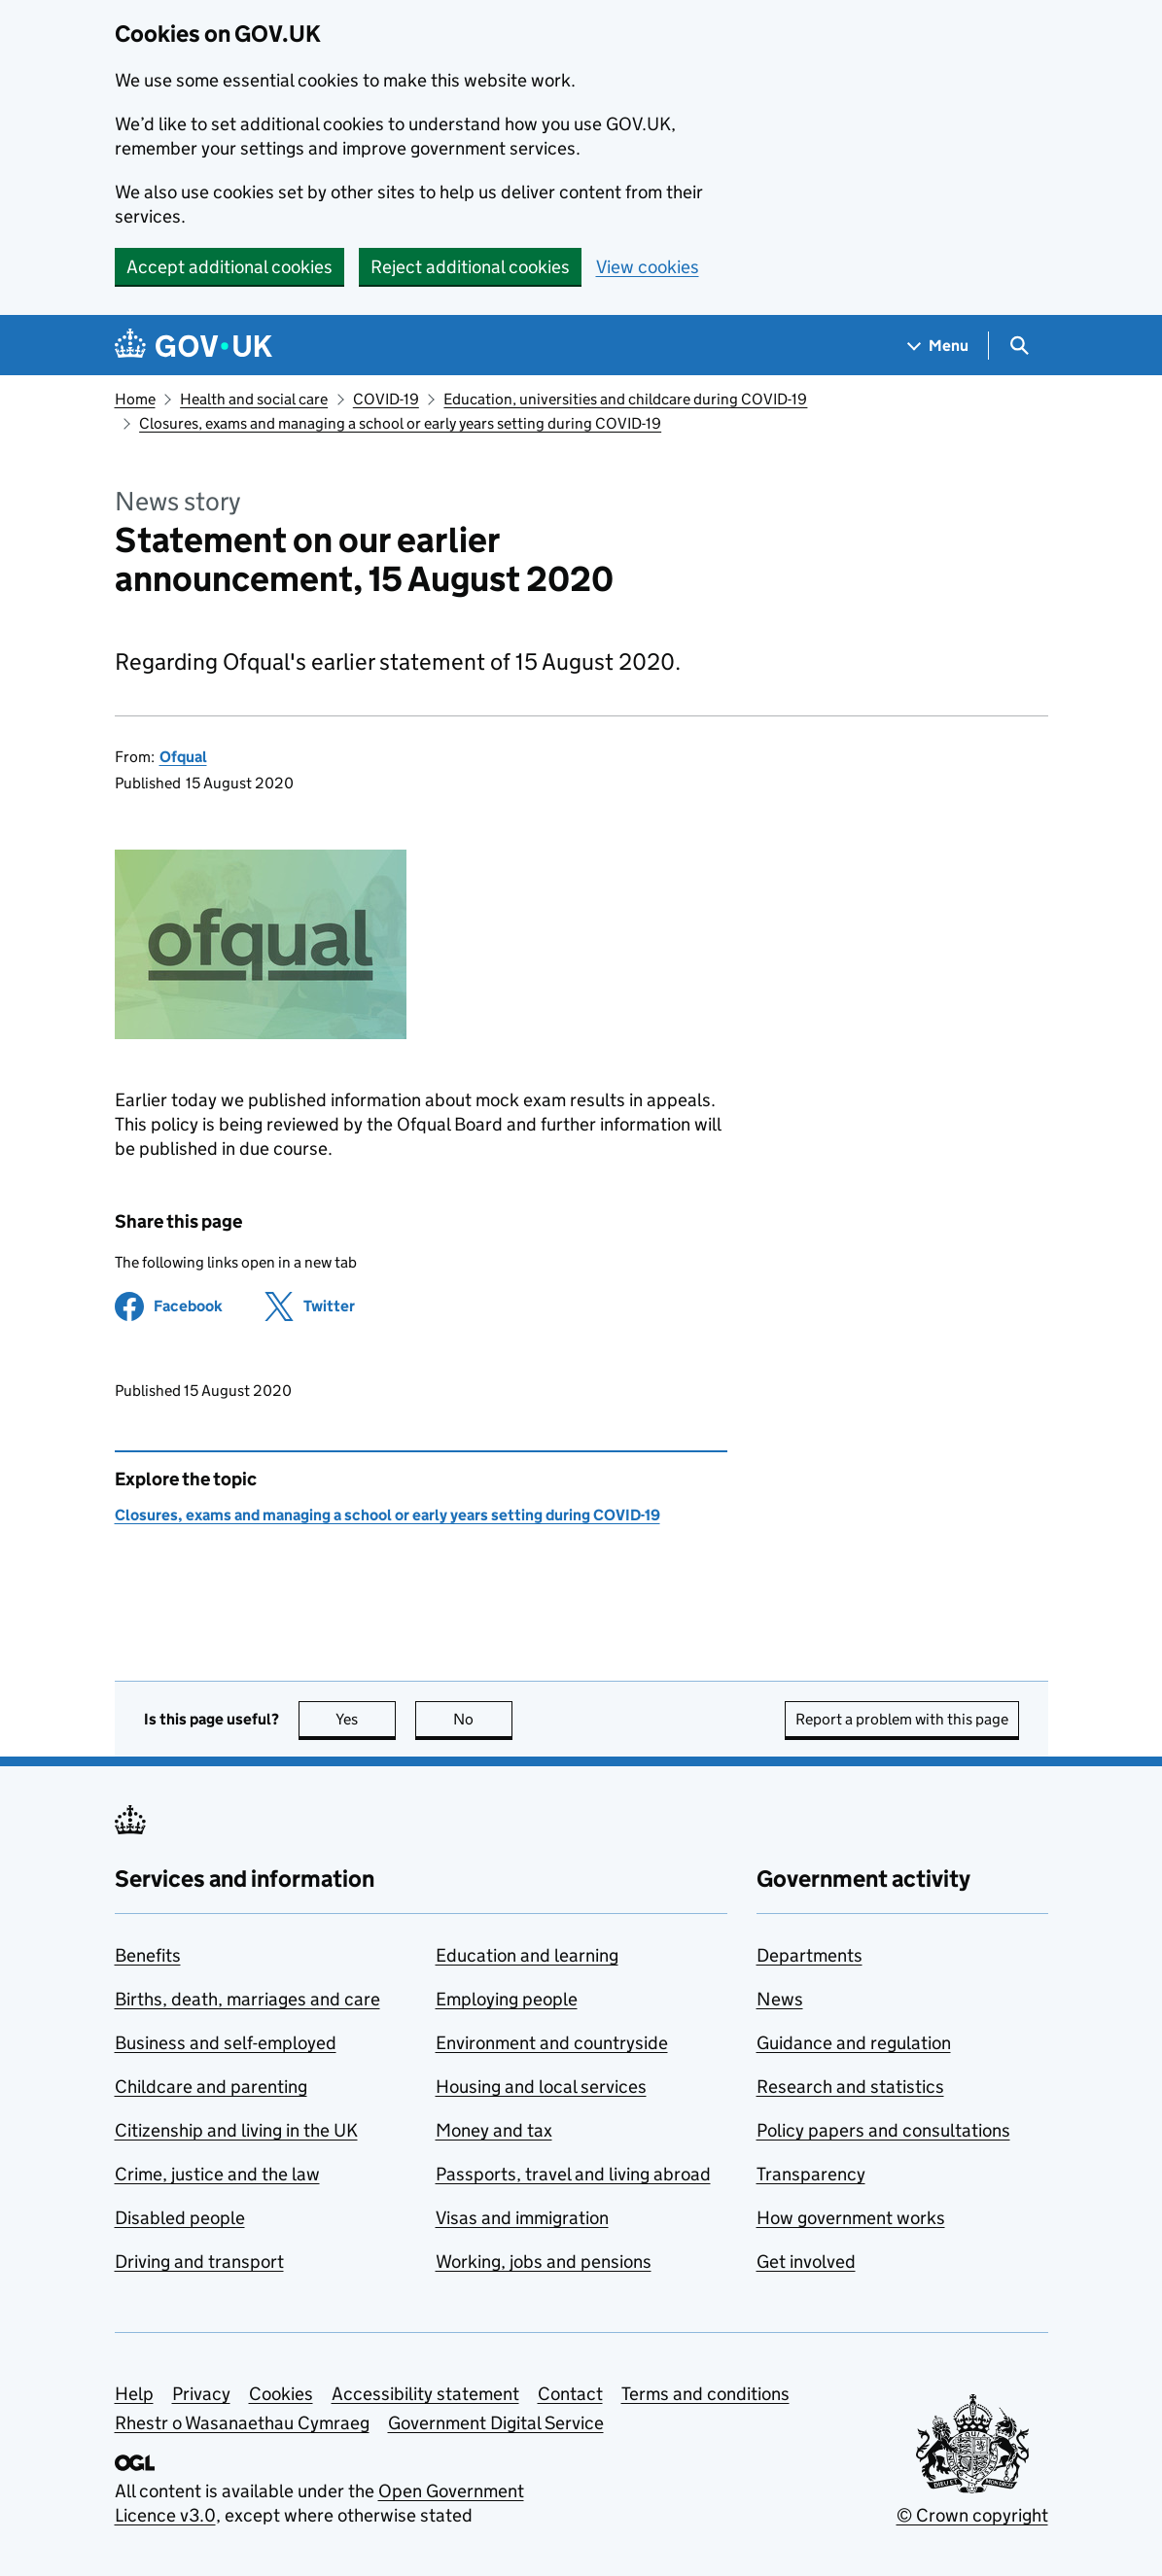  Describe the element at coordinates (507, 1999) in the screenshot. I see `Employing people` at that location.